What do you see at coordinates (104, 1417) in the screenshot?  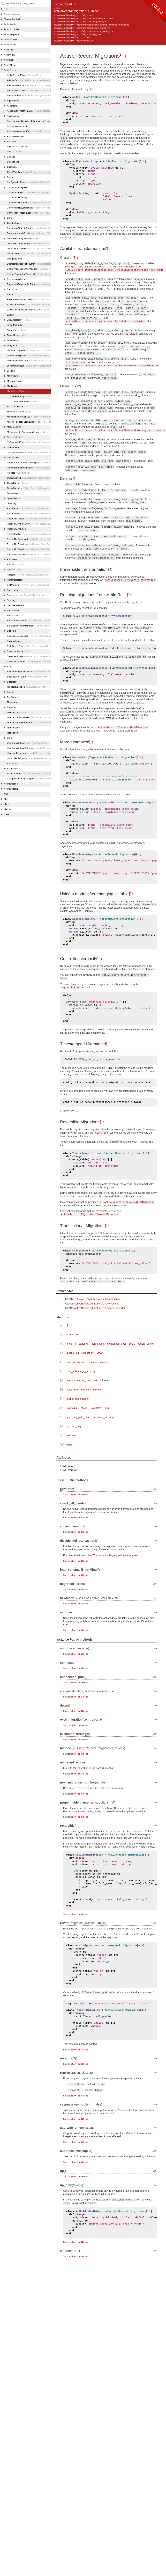 I see `suppress_messages` at bounding box center [104, 1417].